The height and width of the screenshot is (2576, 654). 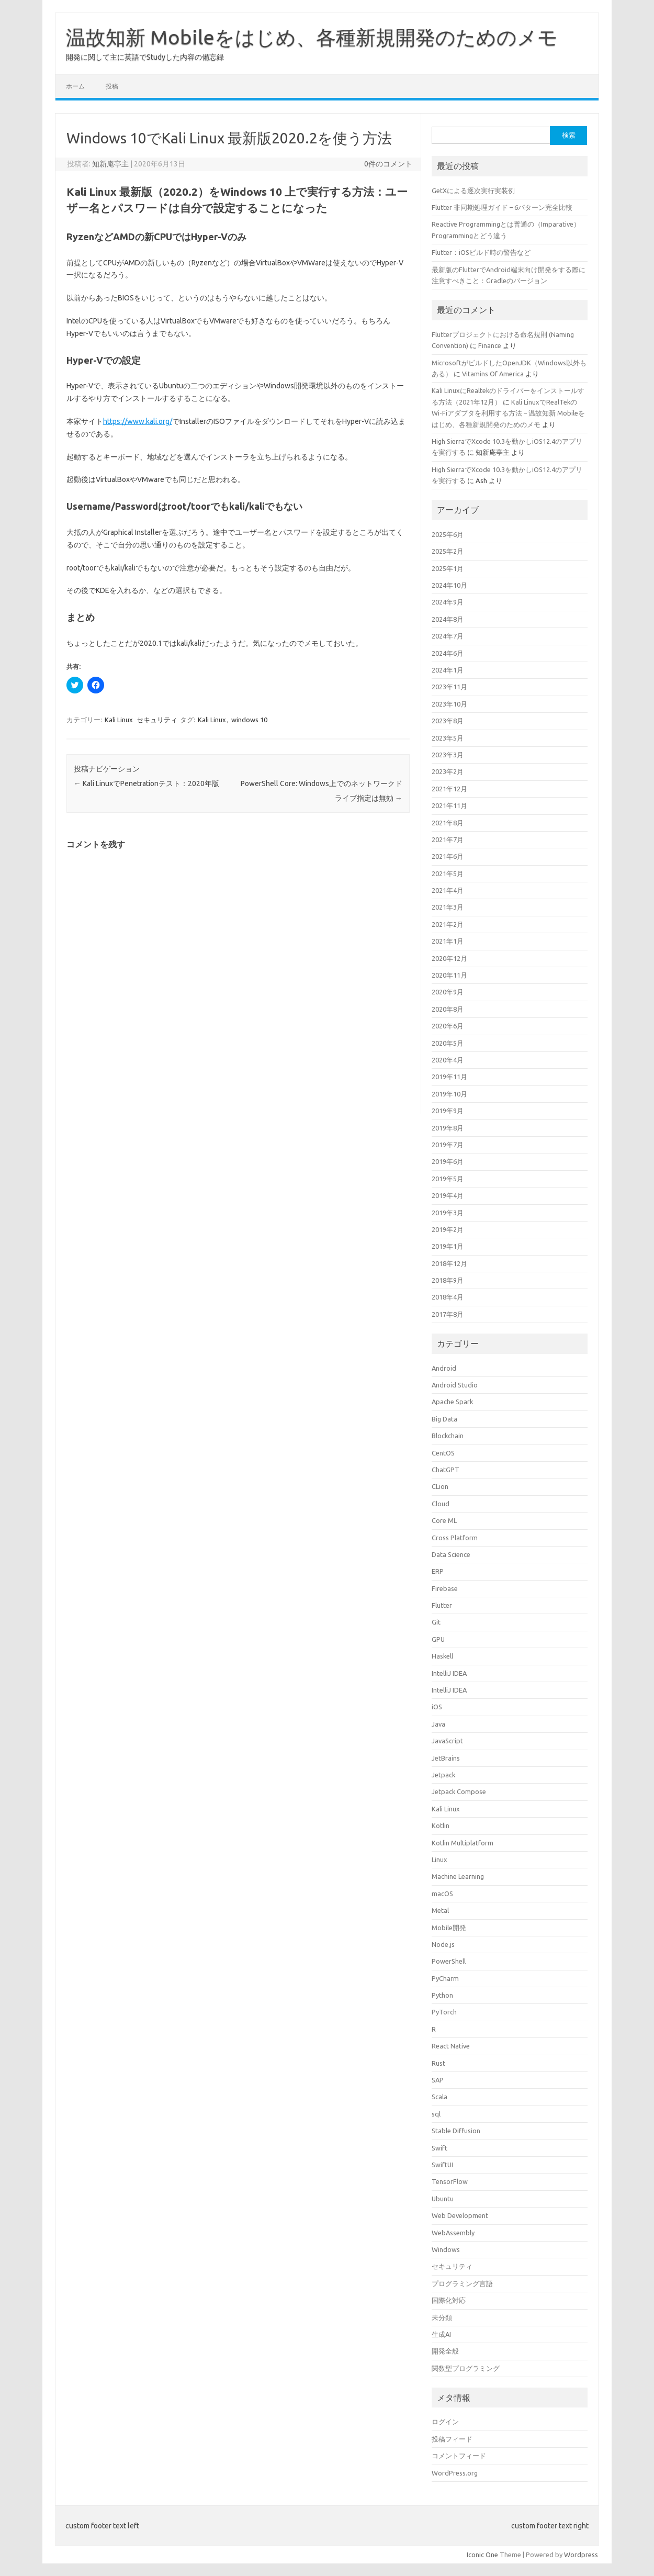 I want to click on GetXによる逐次実行実装例, so click(x=473, y=190).